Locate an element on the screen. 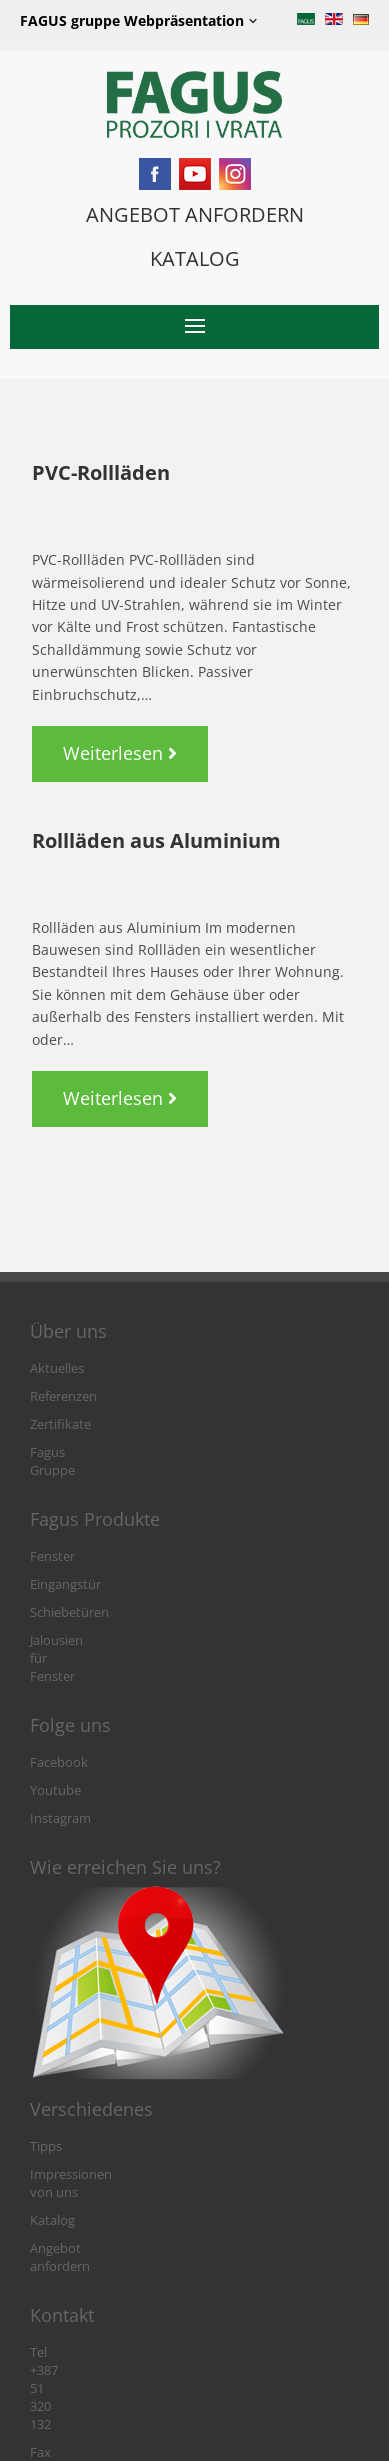  Referenzen is located at coordinates (63, 1396).